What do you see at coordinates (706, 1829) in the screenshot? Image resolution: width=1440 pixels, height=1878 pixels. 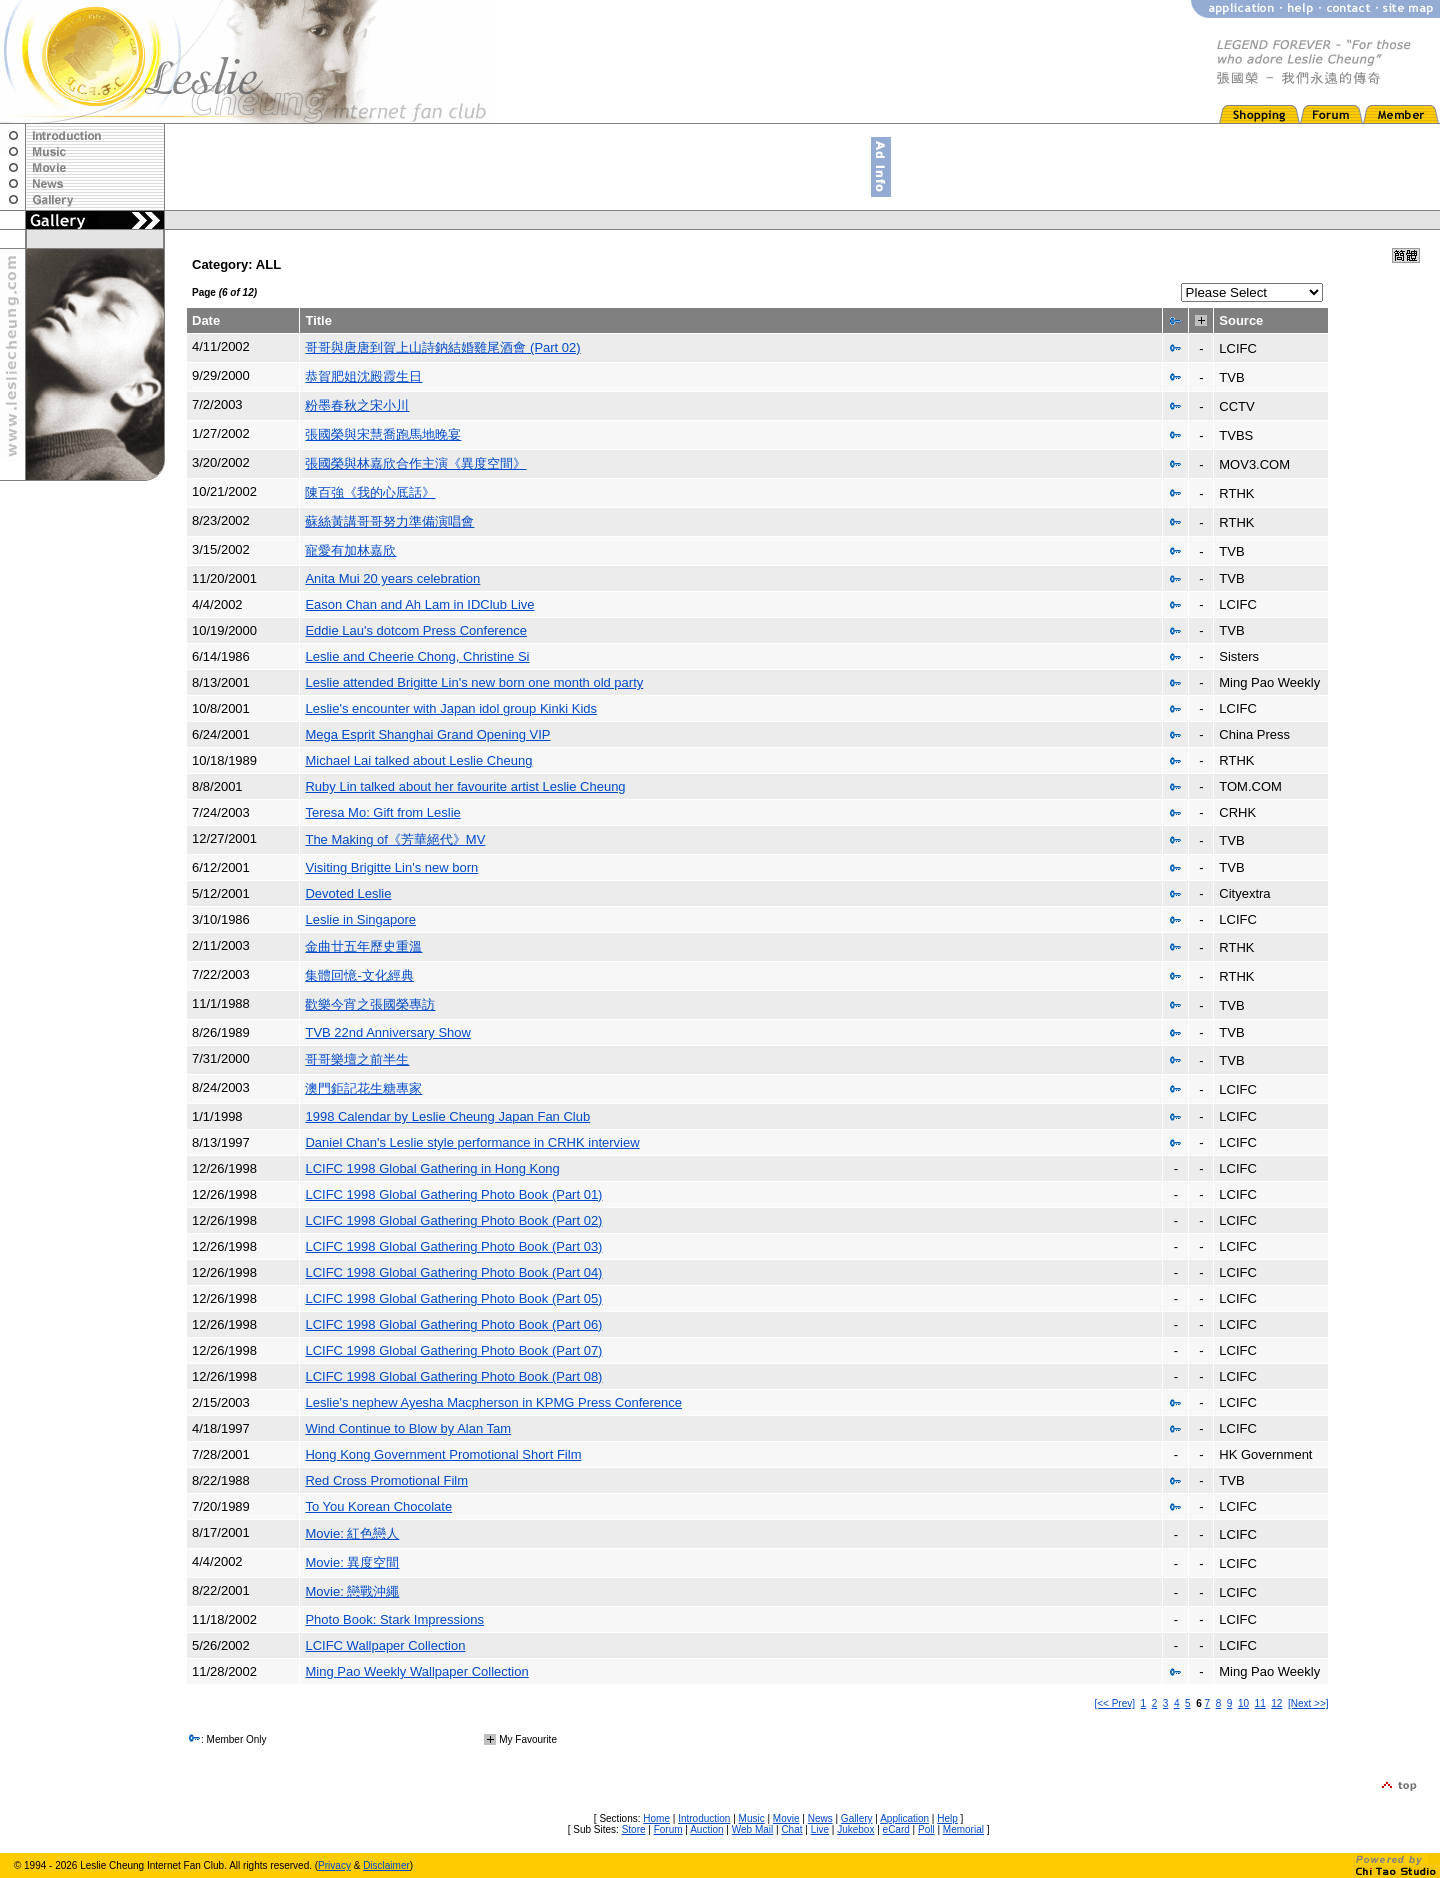 I see `Auction` at bounding box center [706, 1829].